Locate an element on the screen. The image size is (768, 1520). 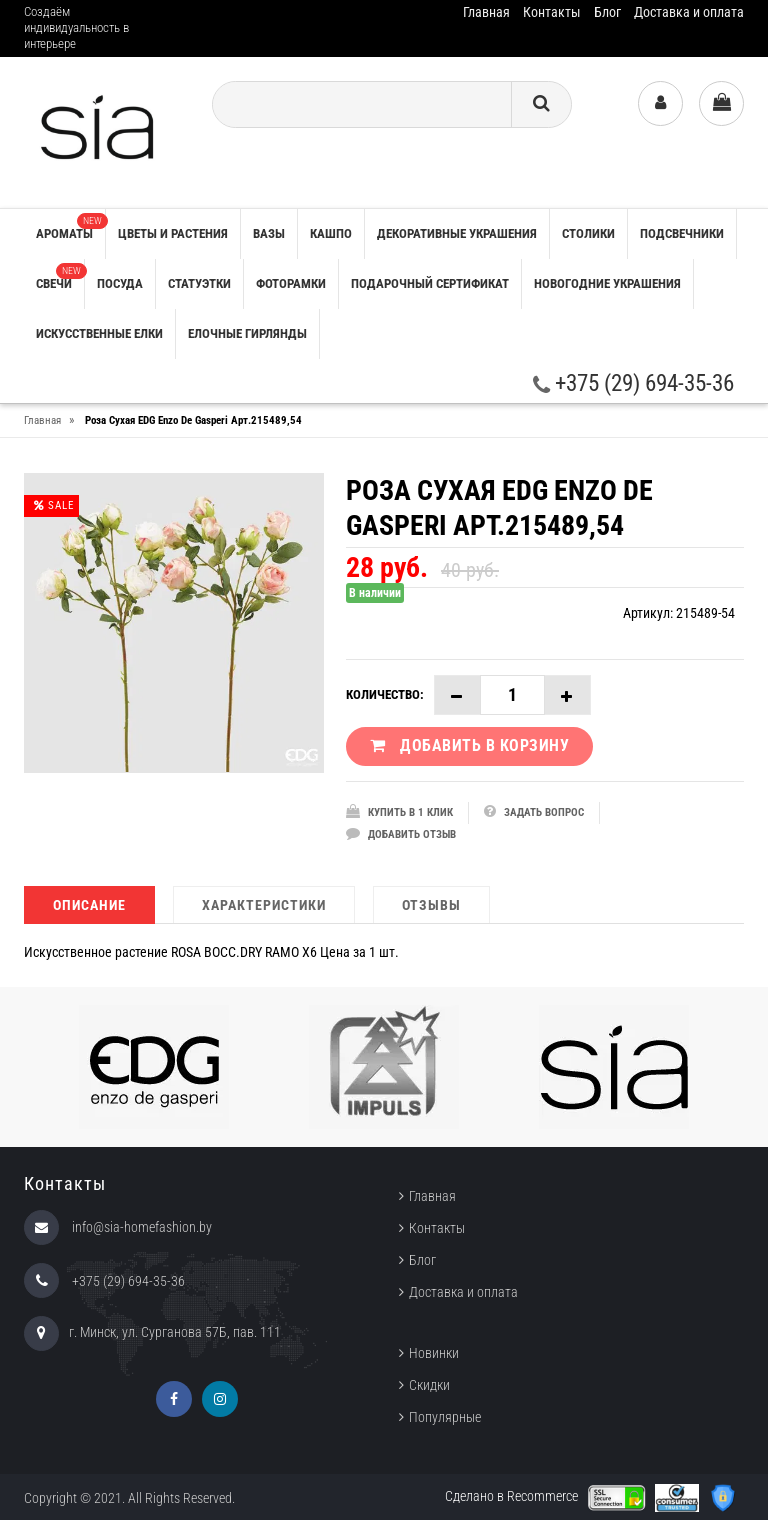
КАШПО is located at coordinates (331, 233).